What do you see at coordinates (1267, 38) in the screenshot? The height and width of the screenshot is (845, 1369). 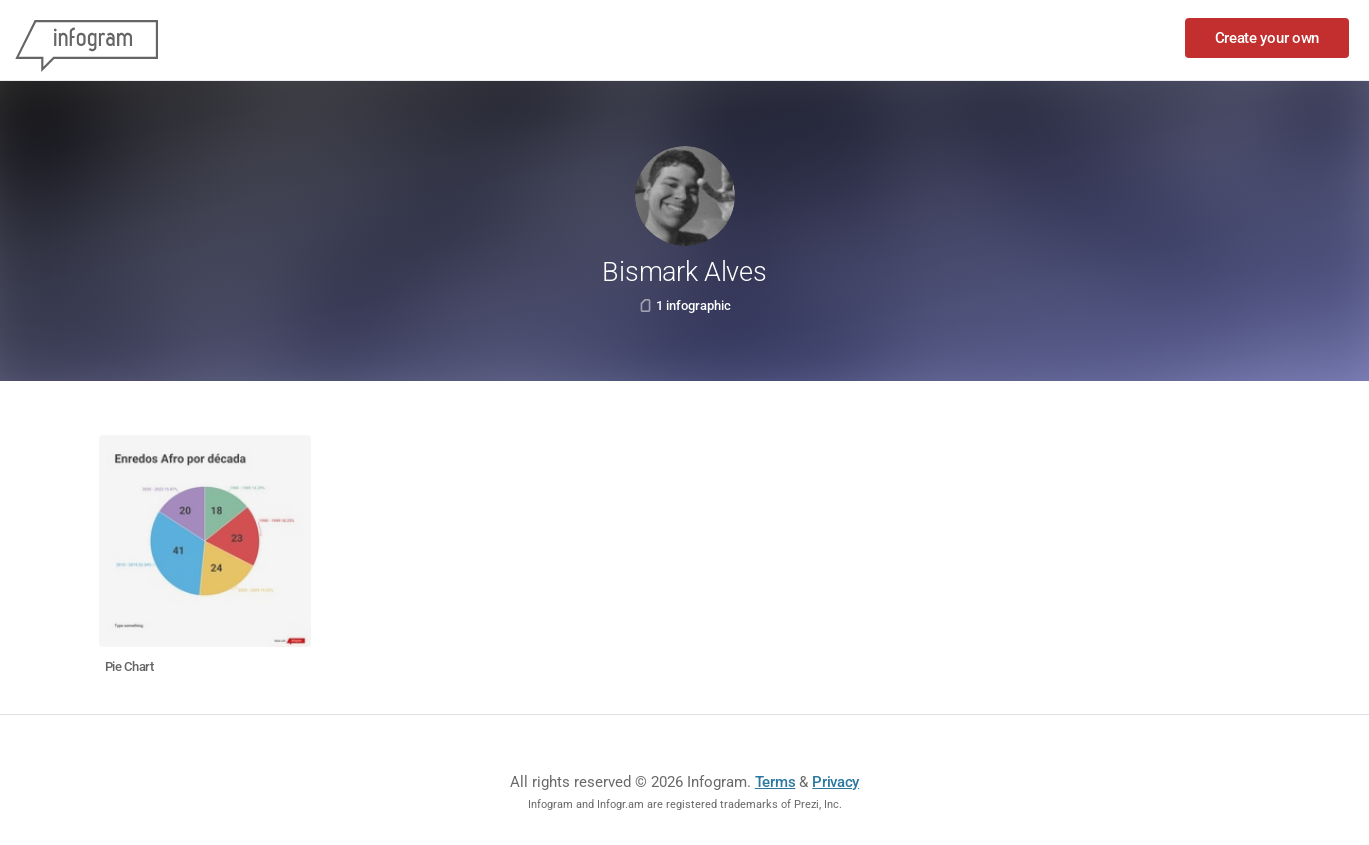 I see `Create your own` at bounding box center [1267, 38].